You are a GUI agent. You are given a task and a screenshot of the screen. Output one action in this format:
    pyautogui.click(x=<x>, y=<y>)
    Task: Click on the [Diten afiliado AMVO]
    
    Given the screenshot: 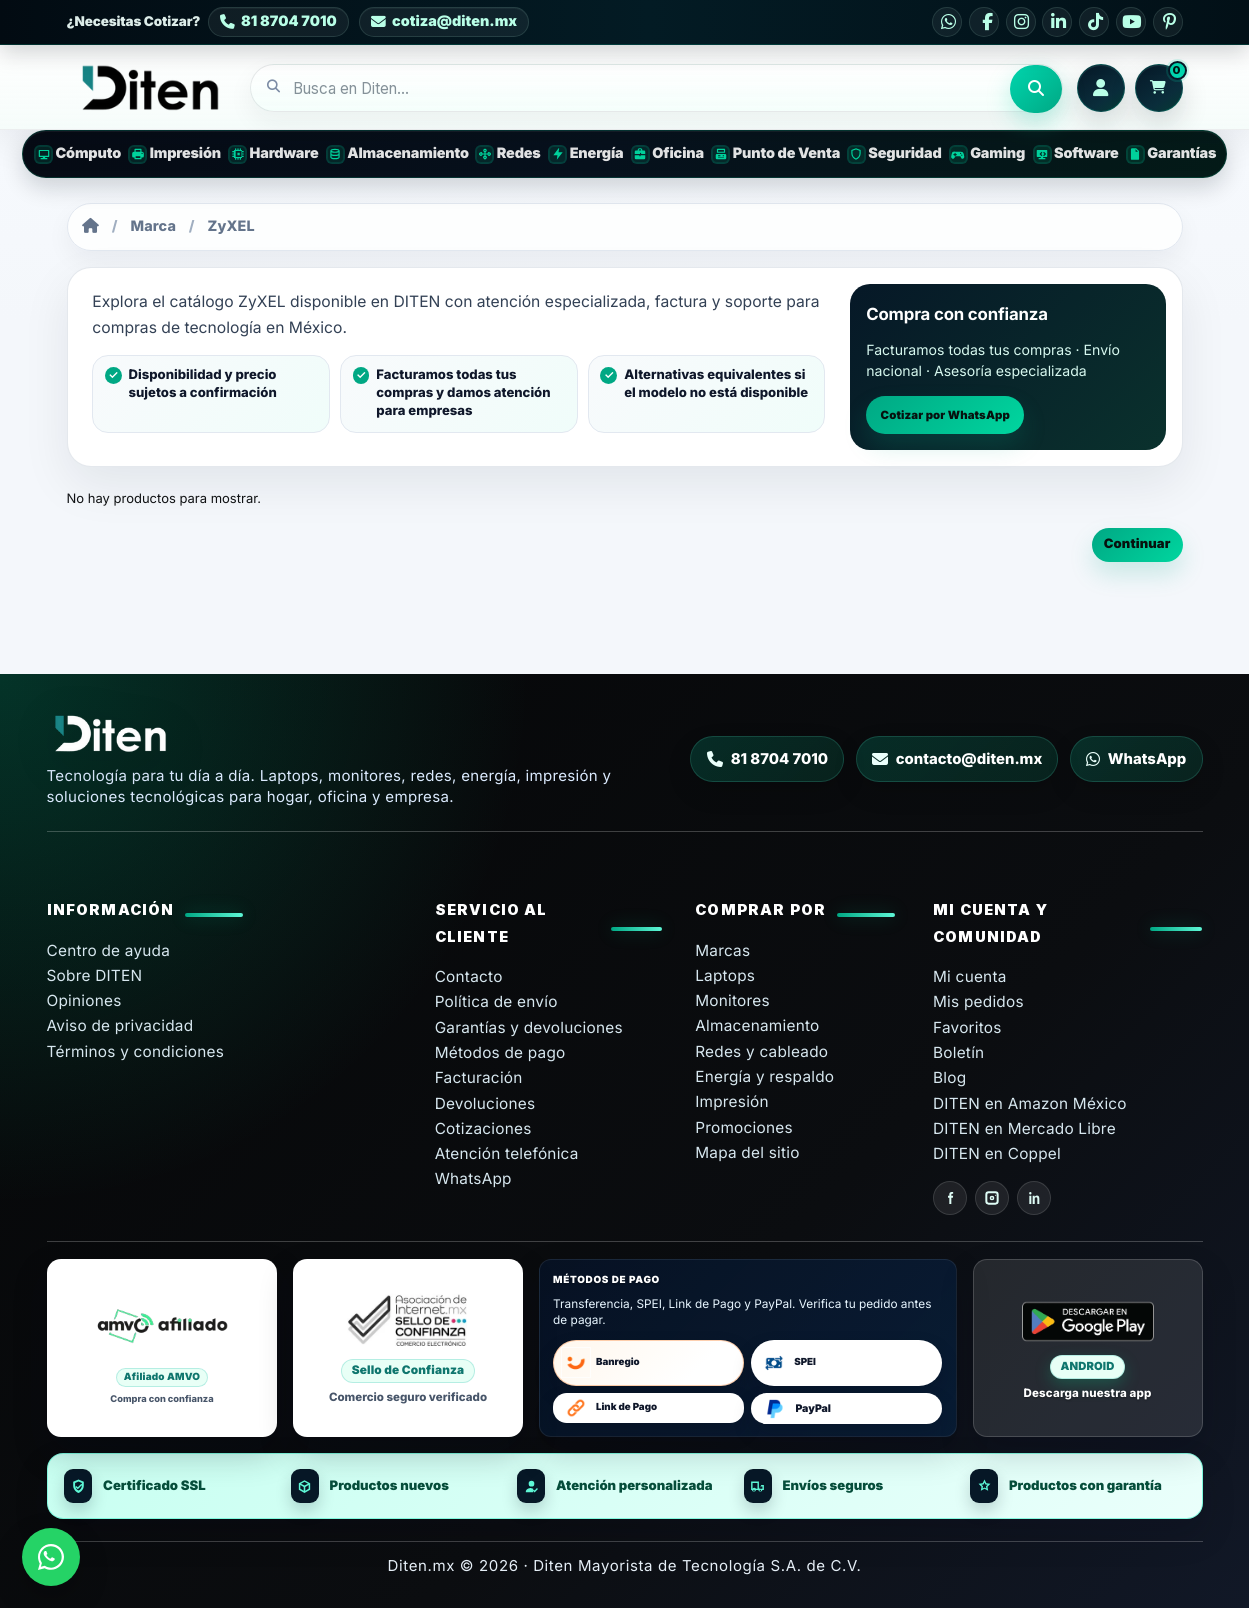 What is the action you would take?
    pyautogui.click(x=162, y=1348)
    